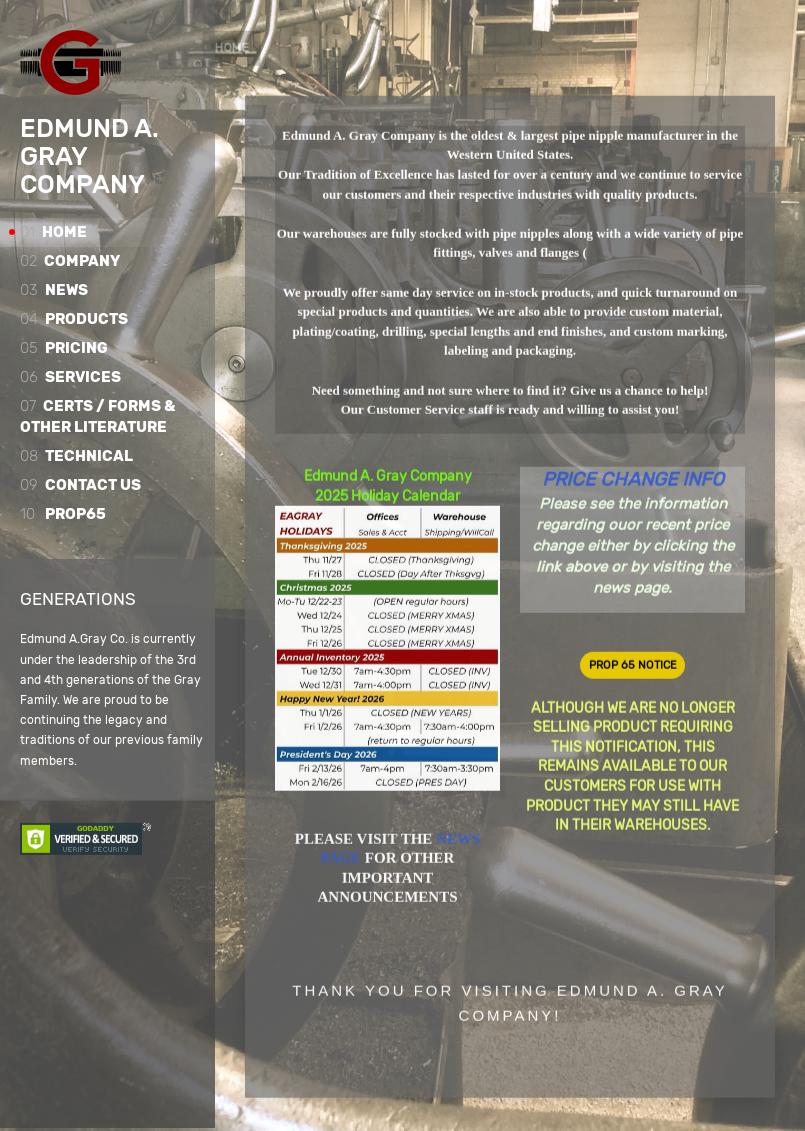  I want to click on Services, so click(70, 377).